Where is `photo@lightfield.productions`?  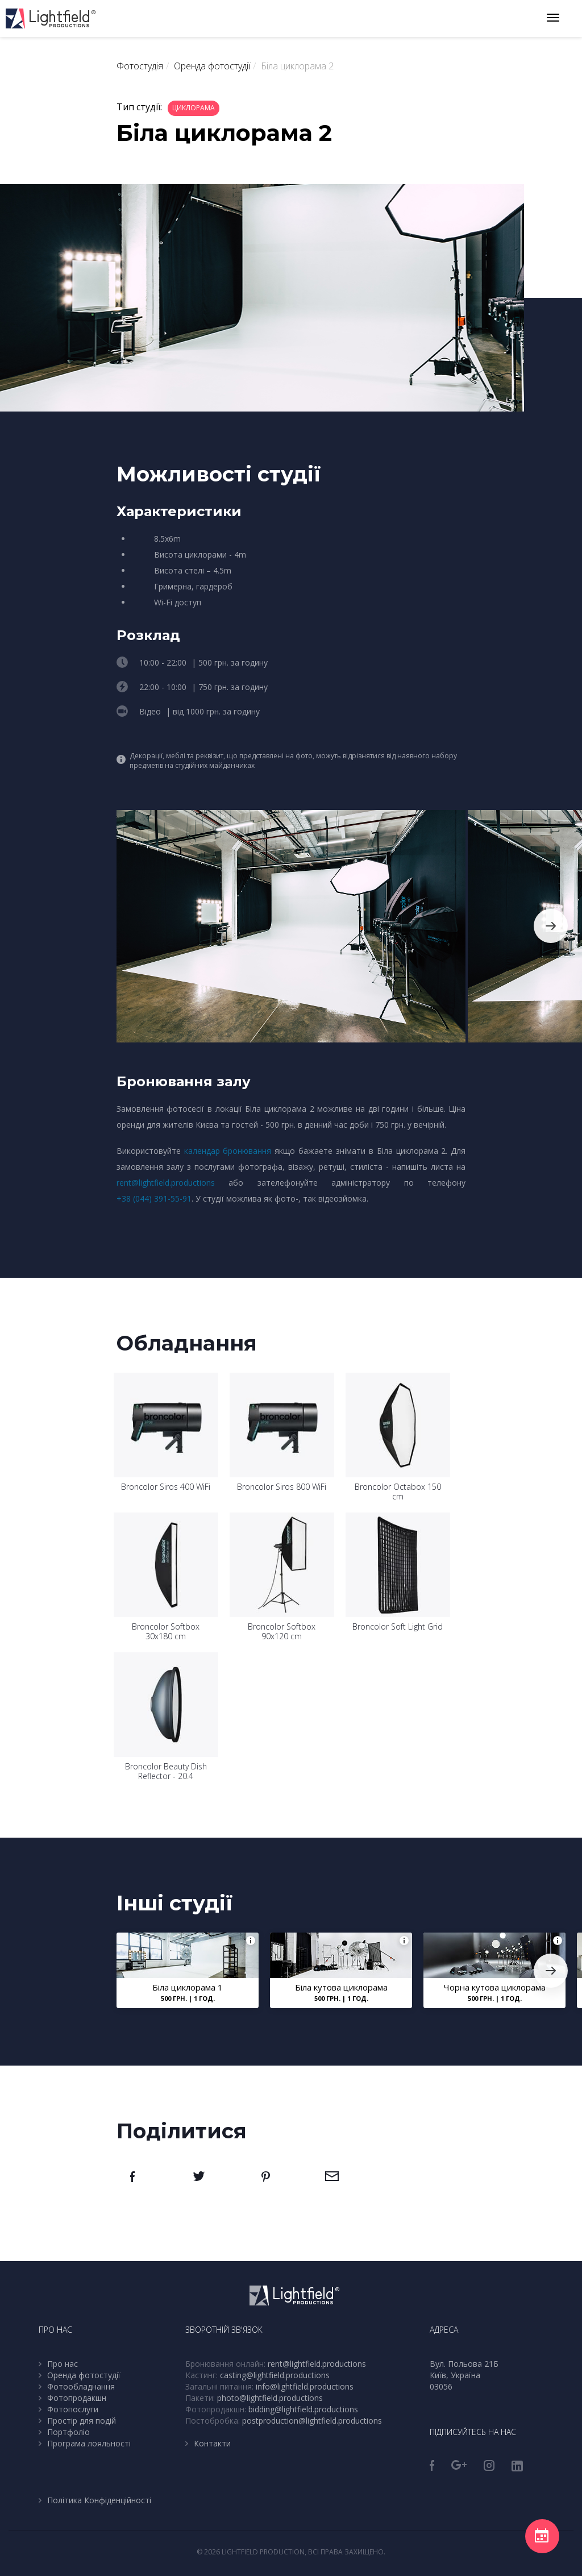
photo@lightfield.productions is located at coordinates (270, 2397).